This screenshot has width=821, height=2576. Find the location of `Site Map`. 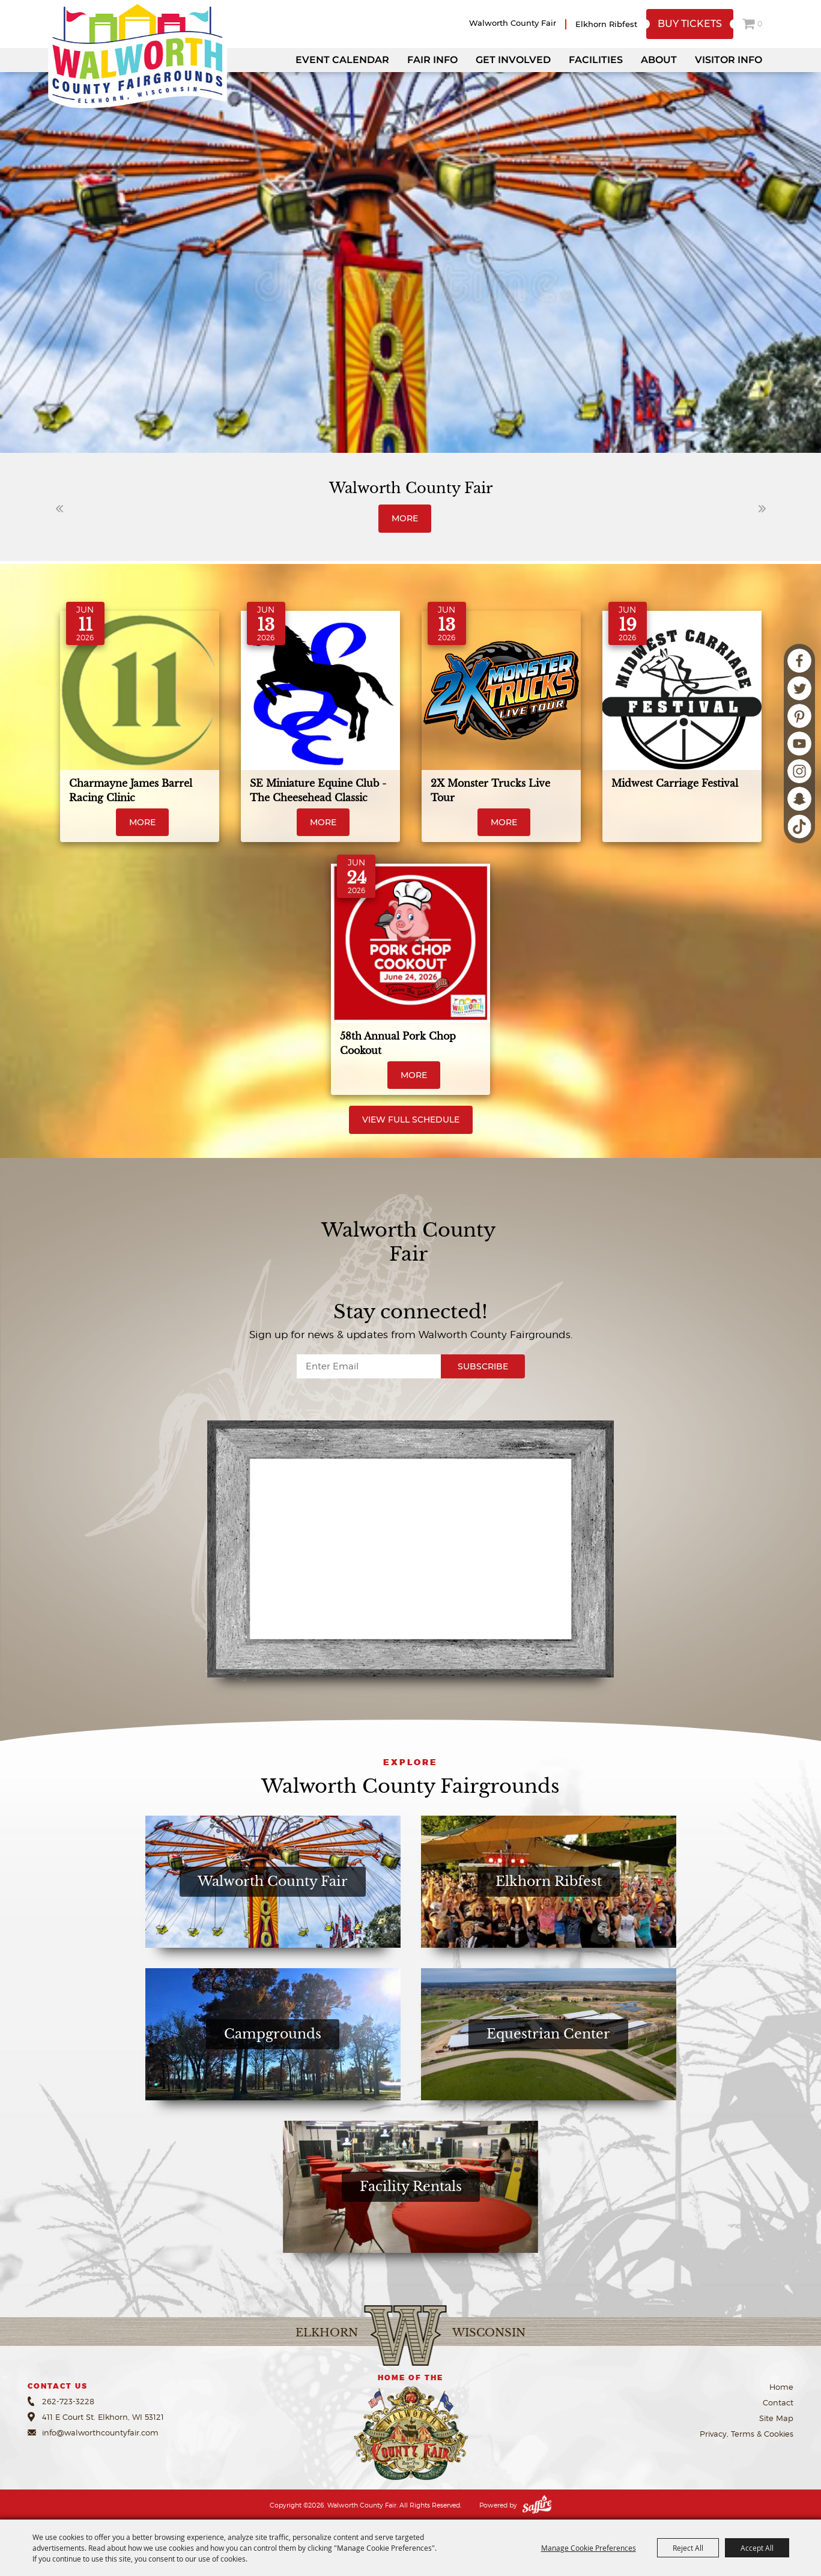

Site Map is located at coordinates (776, 2418).